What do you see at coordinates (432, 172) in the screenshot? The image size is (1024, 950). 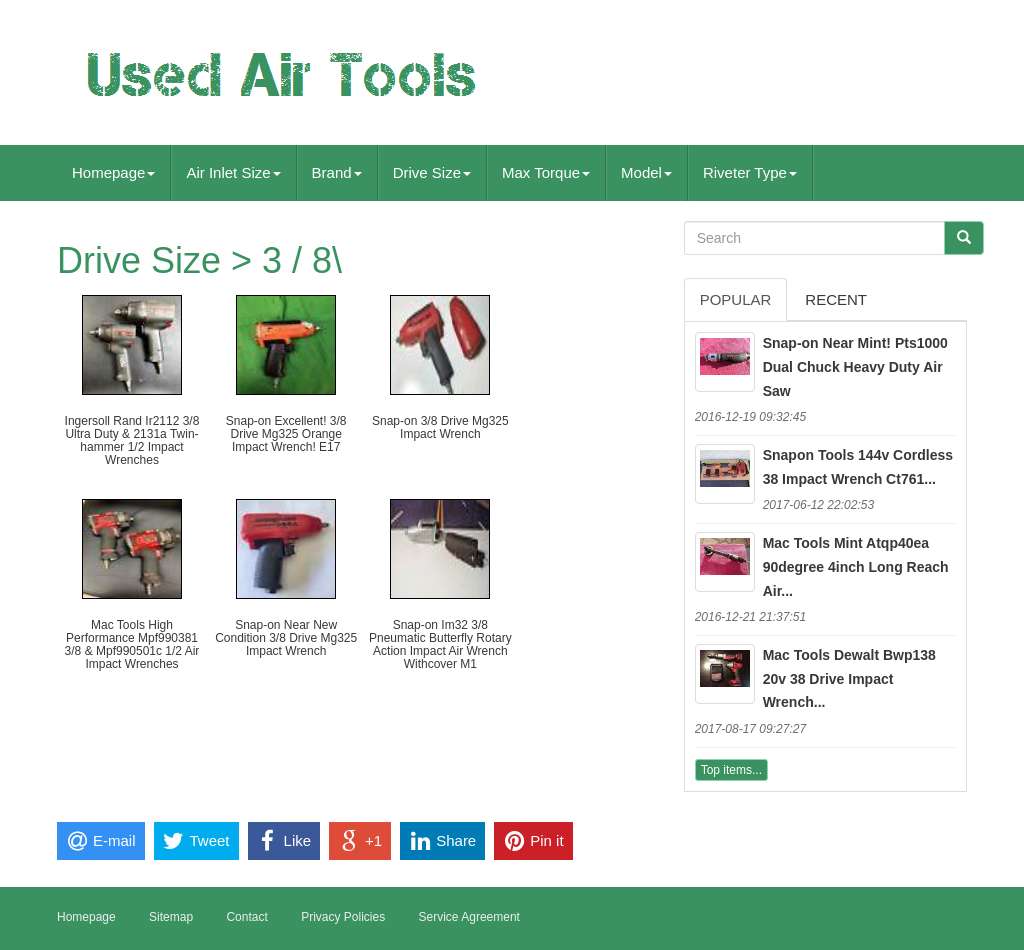 I see `Drive Size` at bounding box center [432, 172].